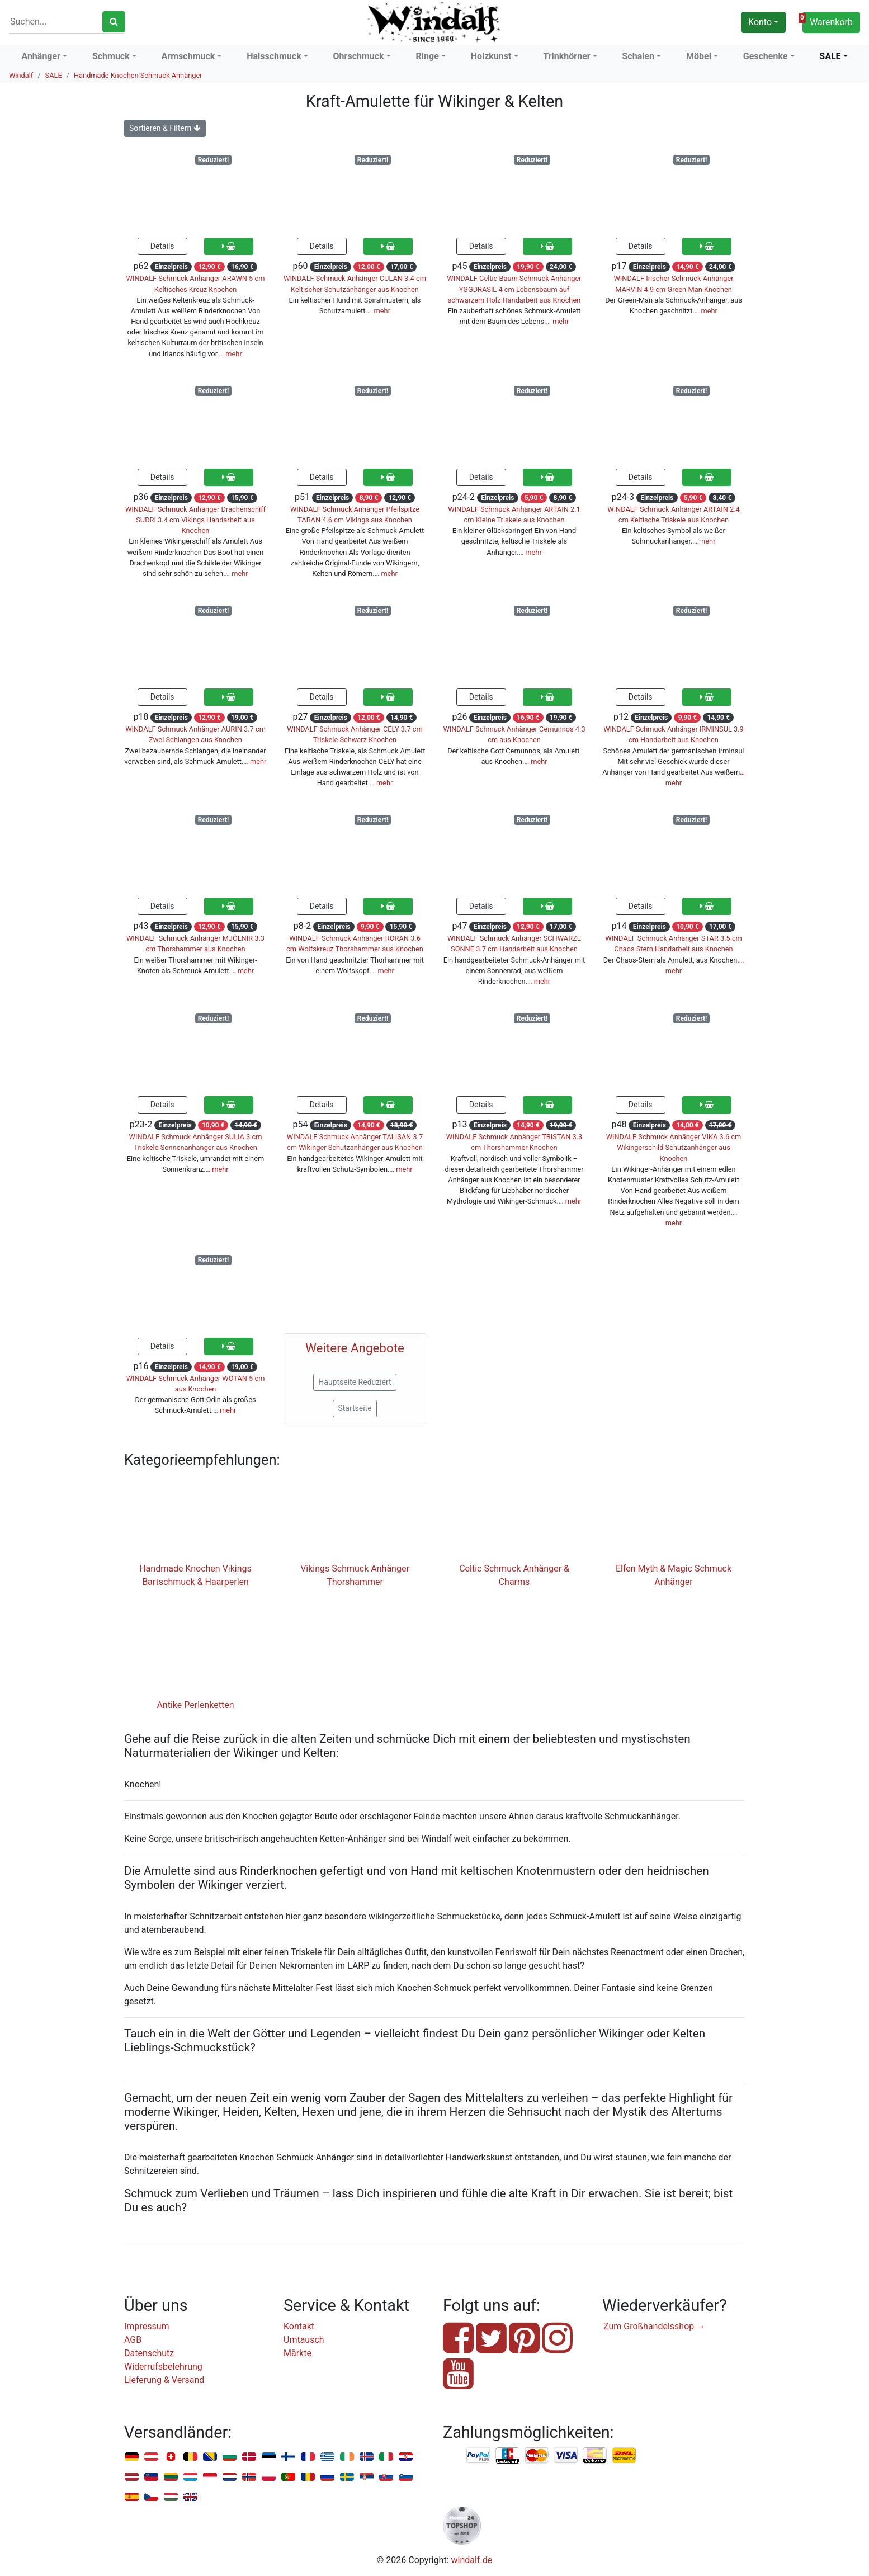 Image resolution: width=869 pixels, height=2576 pixels. What do you see at coordinates (354, 1381) in the screenshot?
I see `Hauptseite Reduziert` at bounding box center [354, 1381].